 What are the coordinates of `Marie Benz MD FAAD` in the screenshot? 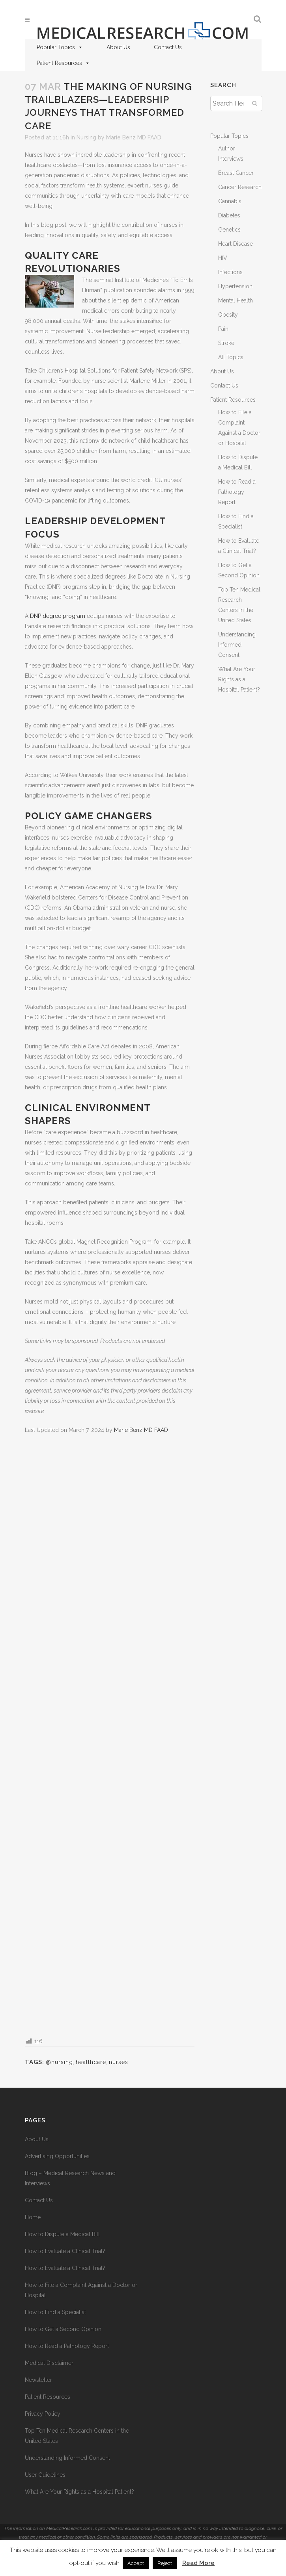 It's located at (133, 137).